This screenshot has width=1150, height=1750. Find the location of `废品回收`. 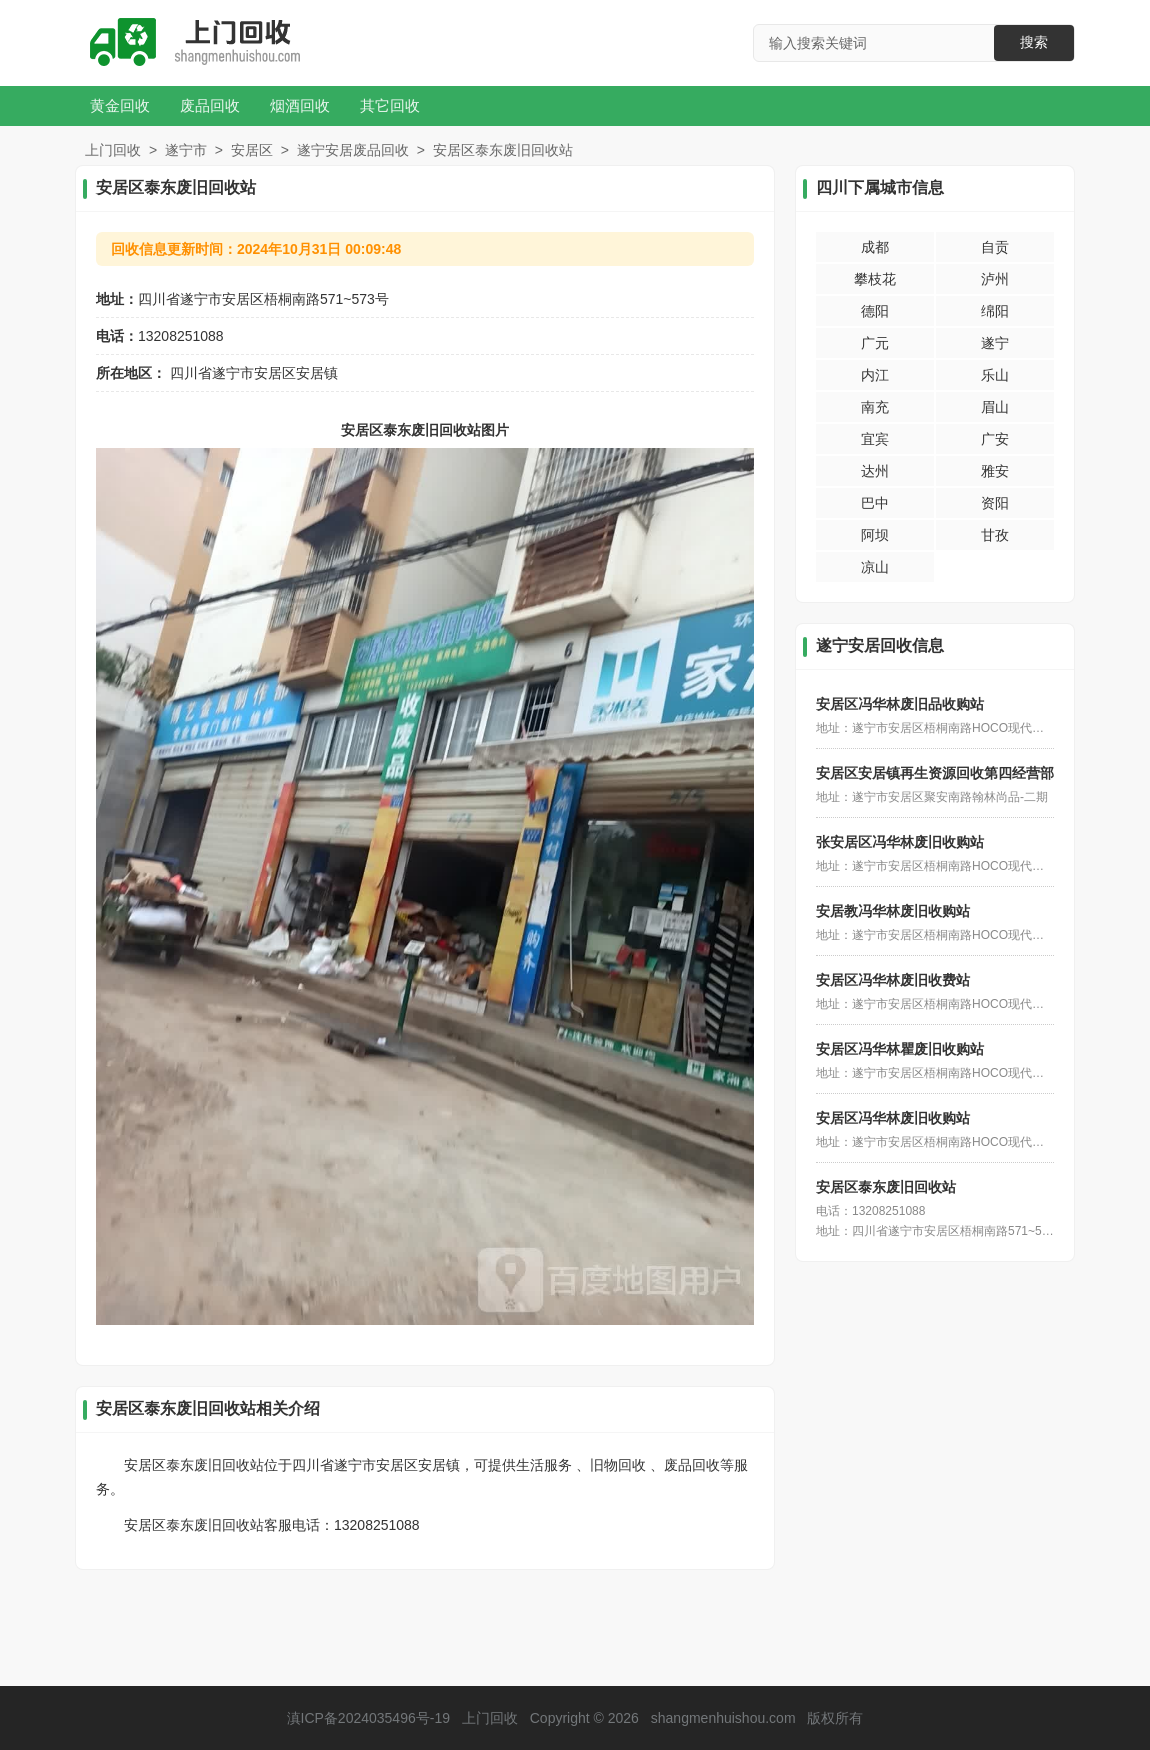

废品回收 is located at coordinates (210, 105).